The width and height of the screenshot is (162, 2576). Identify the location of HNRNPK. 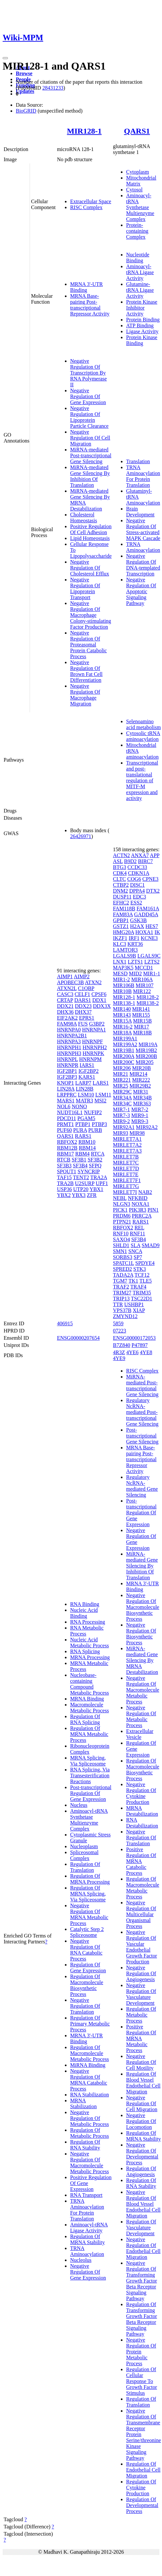
(93, 1053).